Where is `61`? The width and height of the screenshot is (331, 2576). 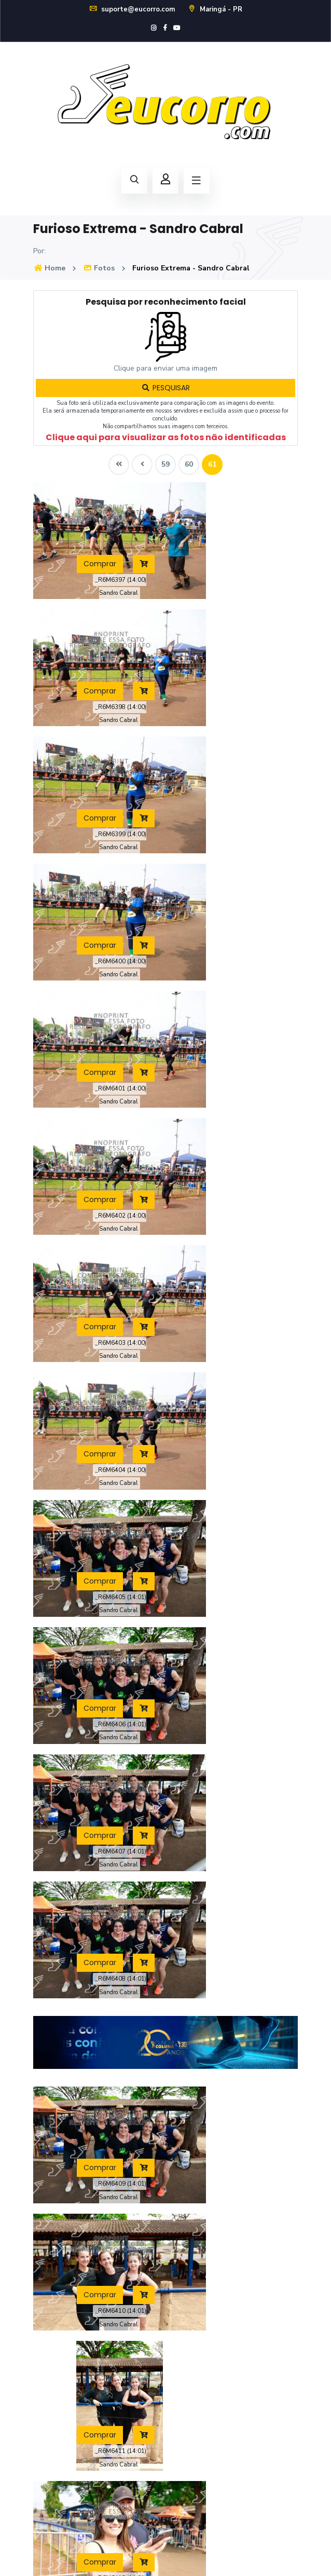 61 is located at coordinates (212, 464).